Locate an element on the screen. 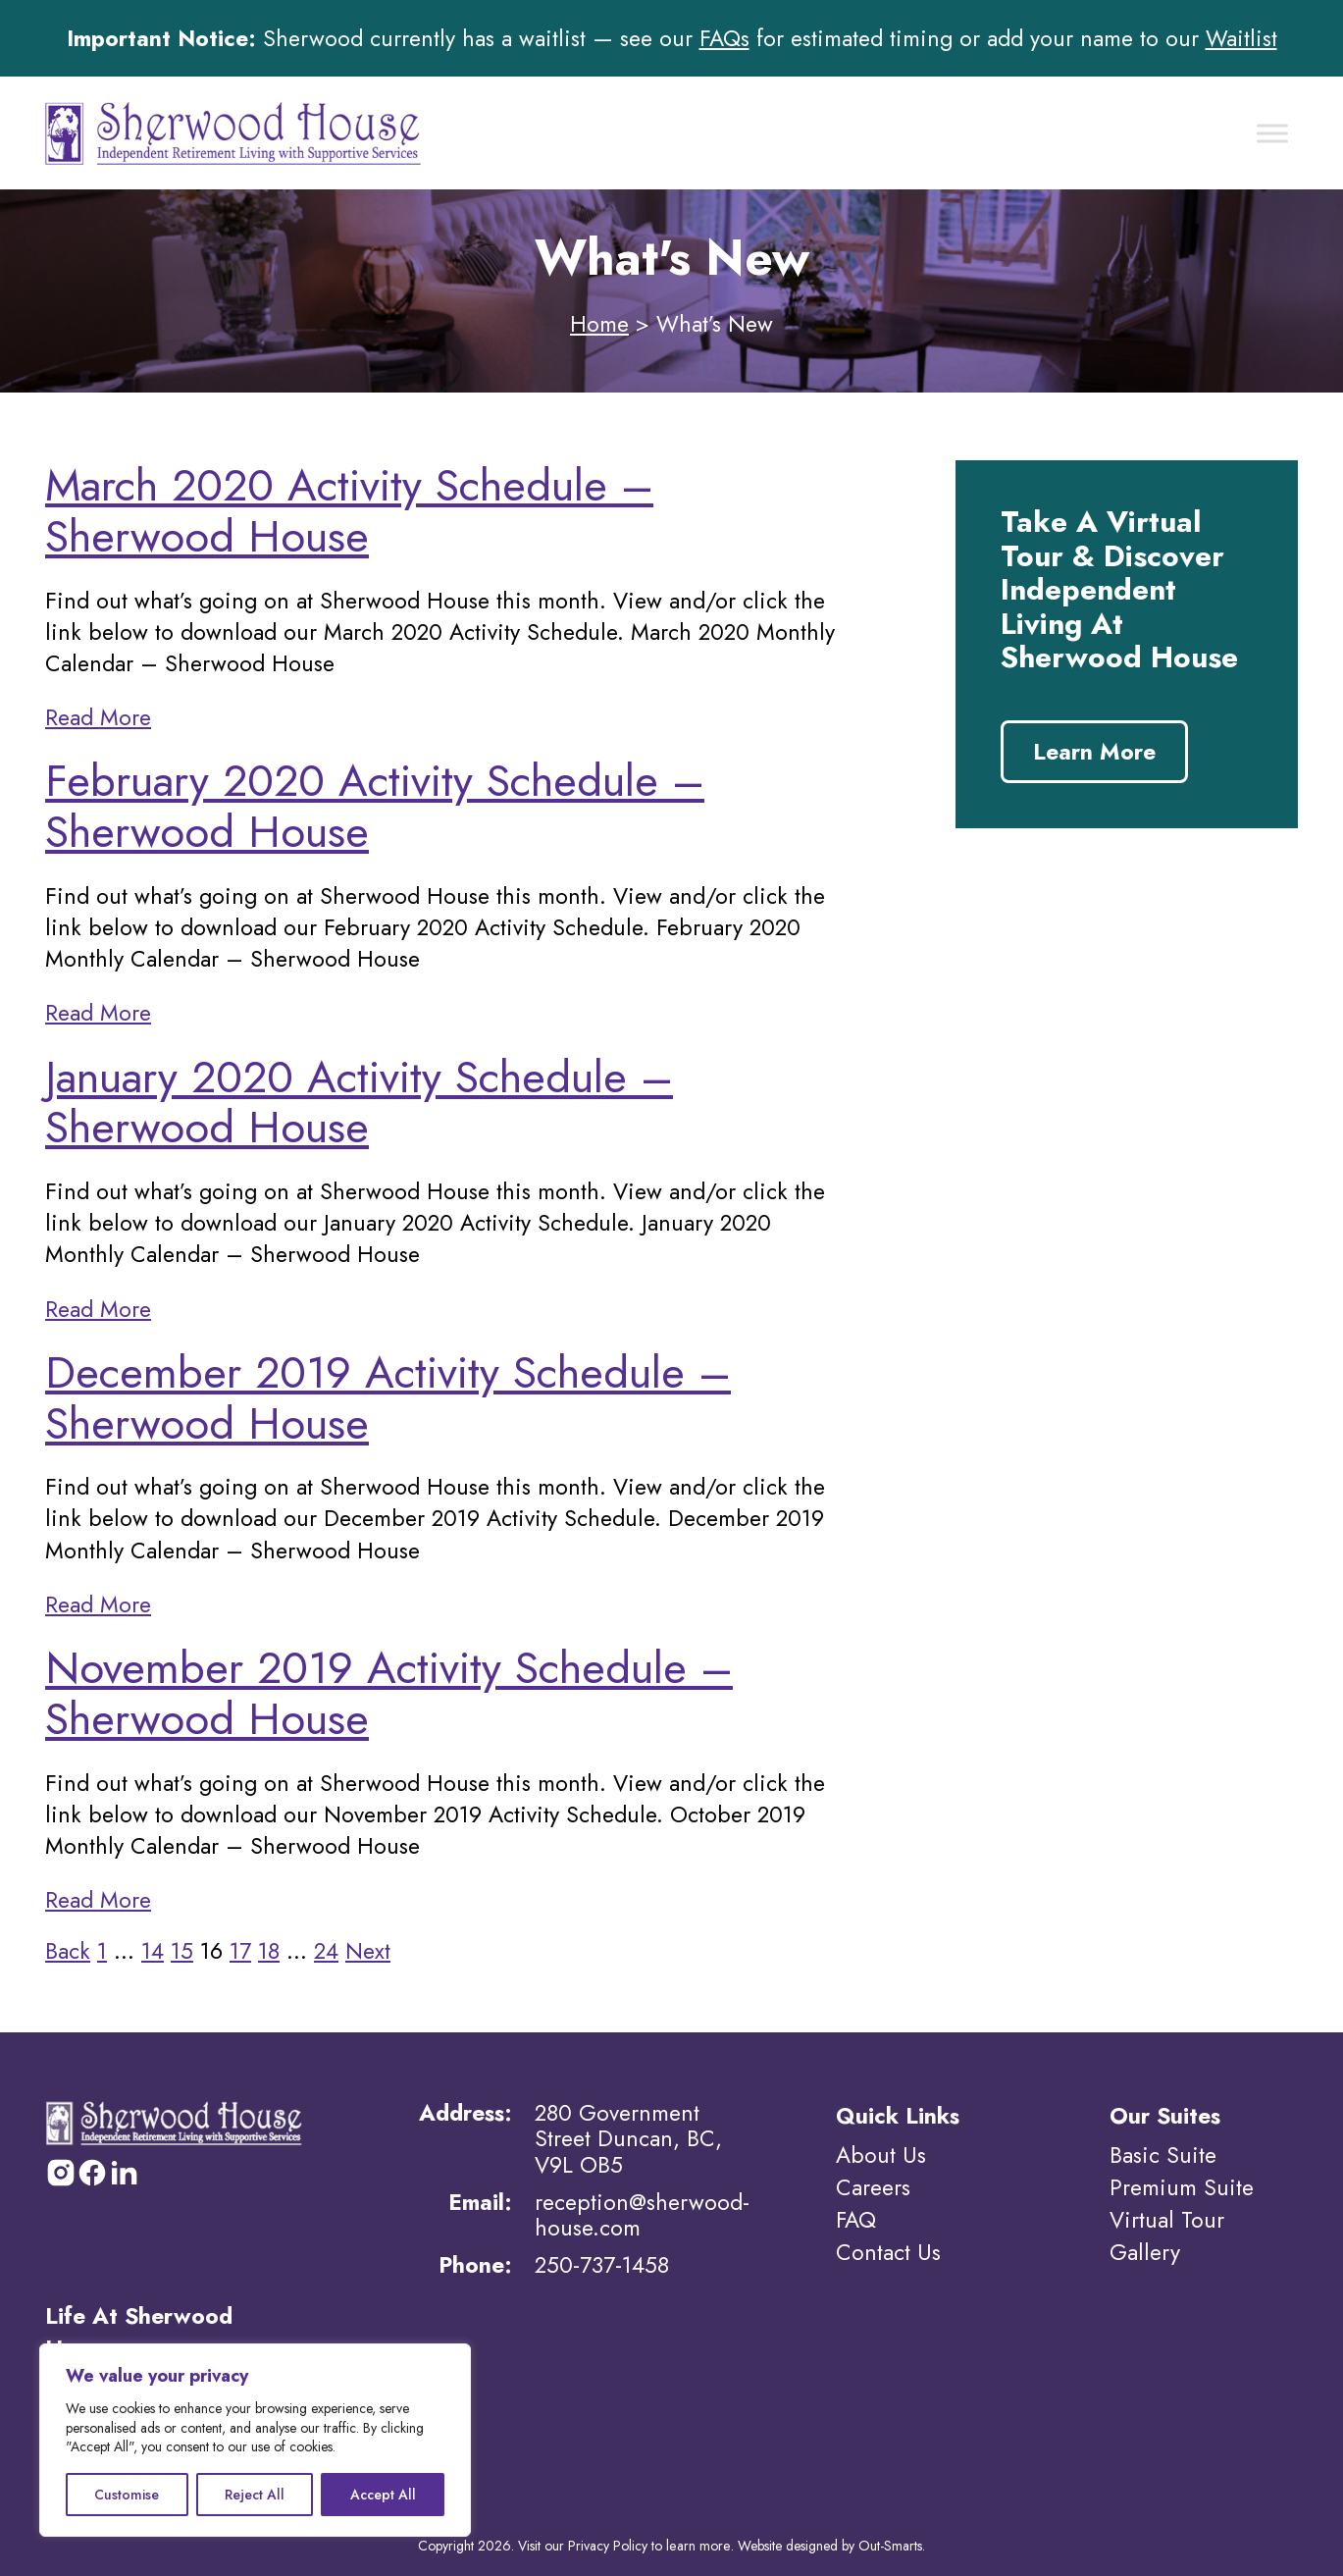 The width and height of the screenshot is (1343, 2576). Accept All is located at coordinates (383, 2494).